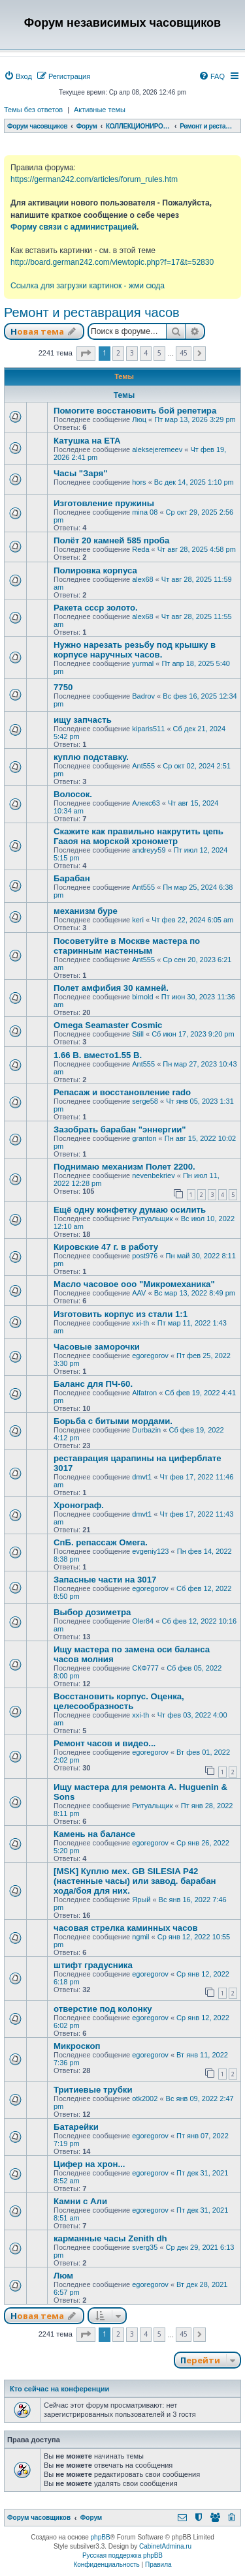  What do you see at coordinates (143, 1621) in the screenshot?
I see `Oler84` at bounding box center [143, 1621].